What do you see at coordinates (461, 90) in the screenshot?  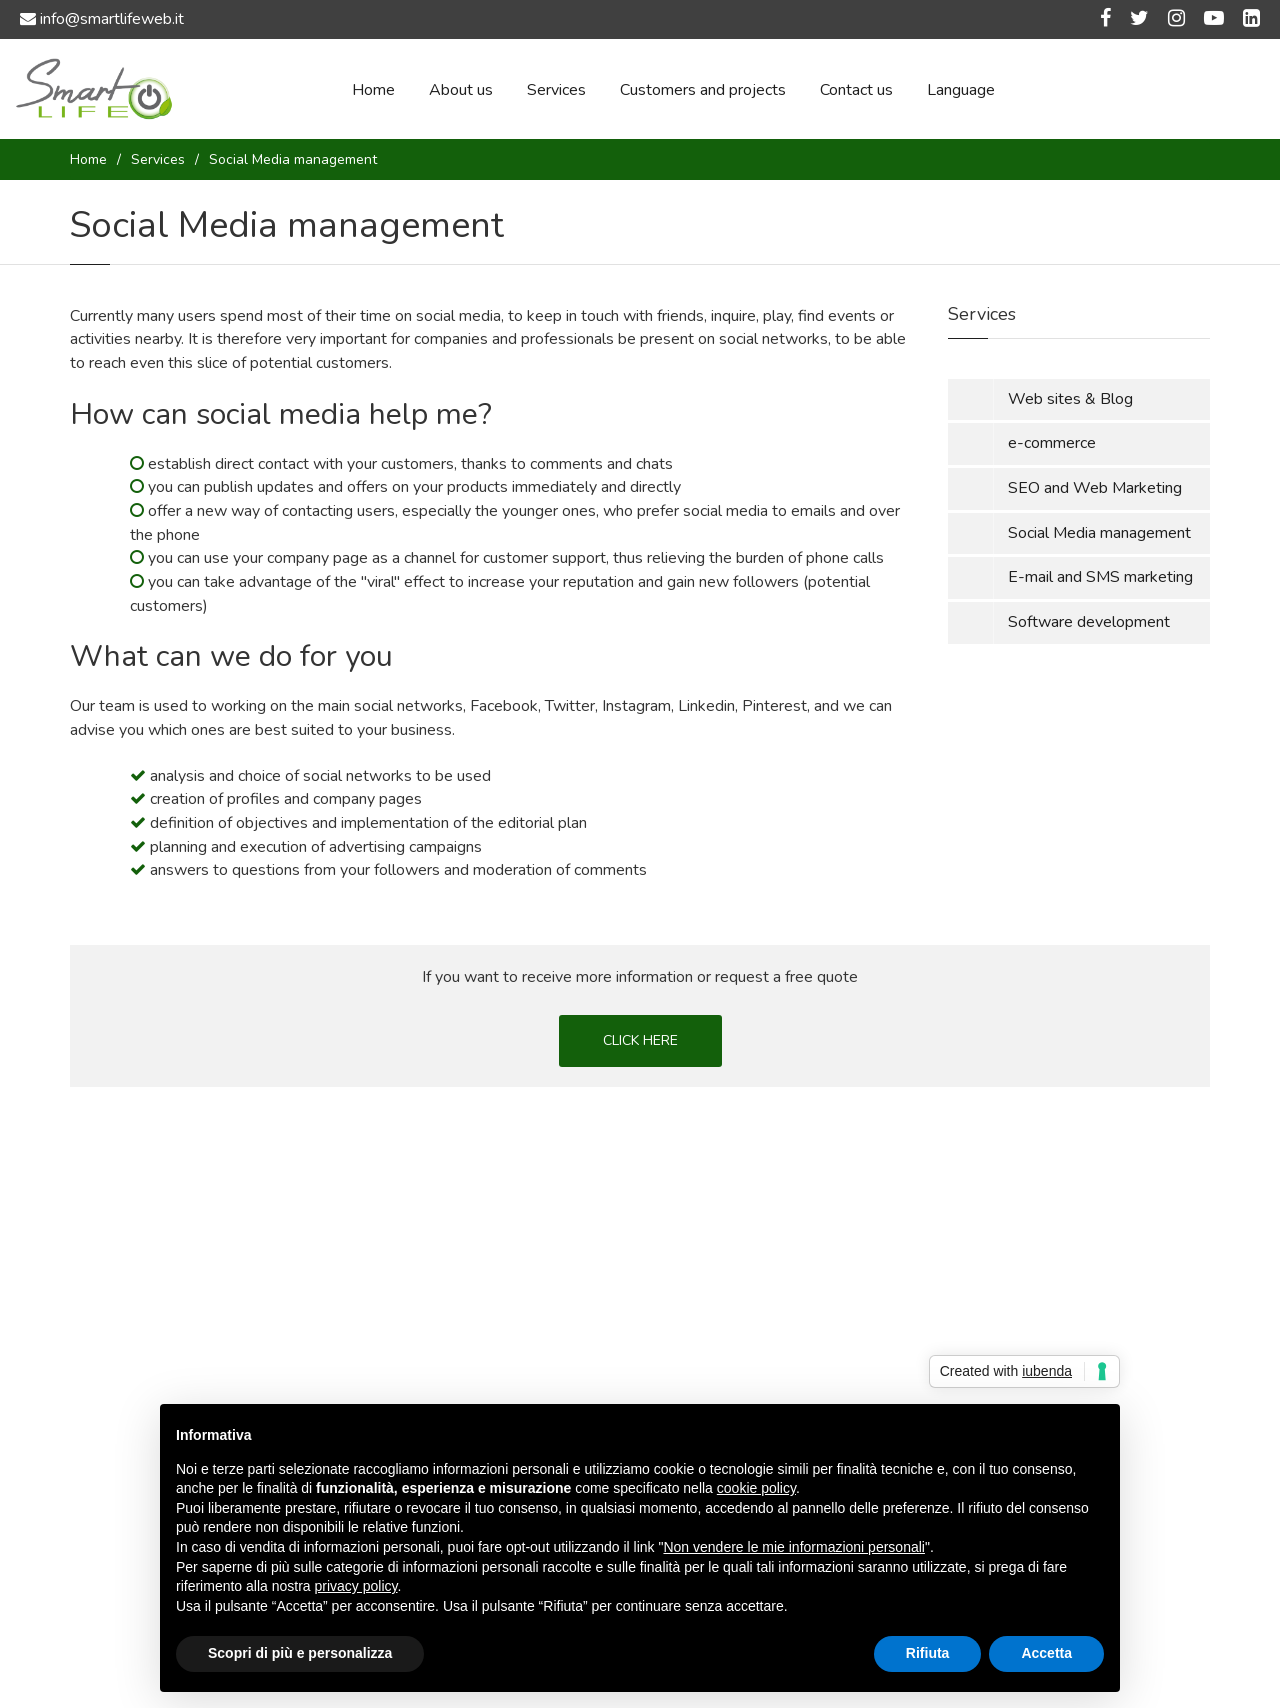 I see `About us` at bounding box center [461, 90].